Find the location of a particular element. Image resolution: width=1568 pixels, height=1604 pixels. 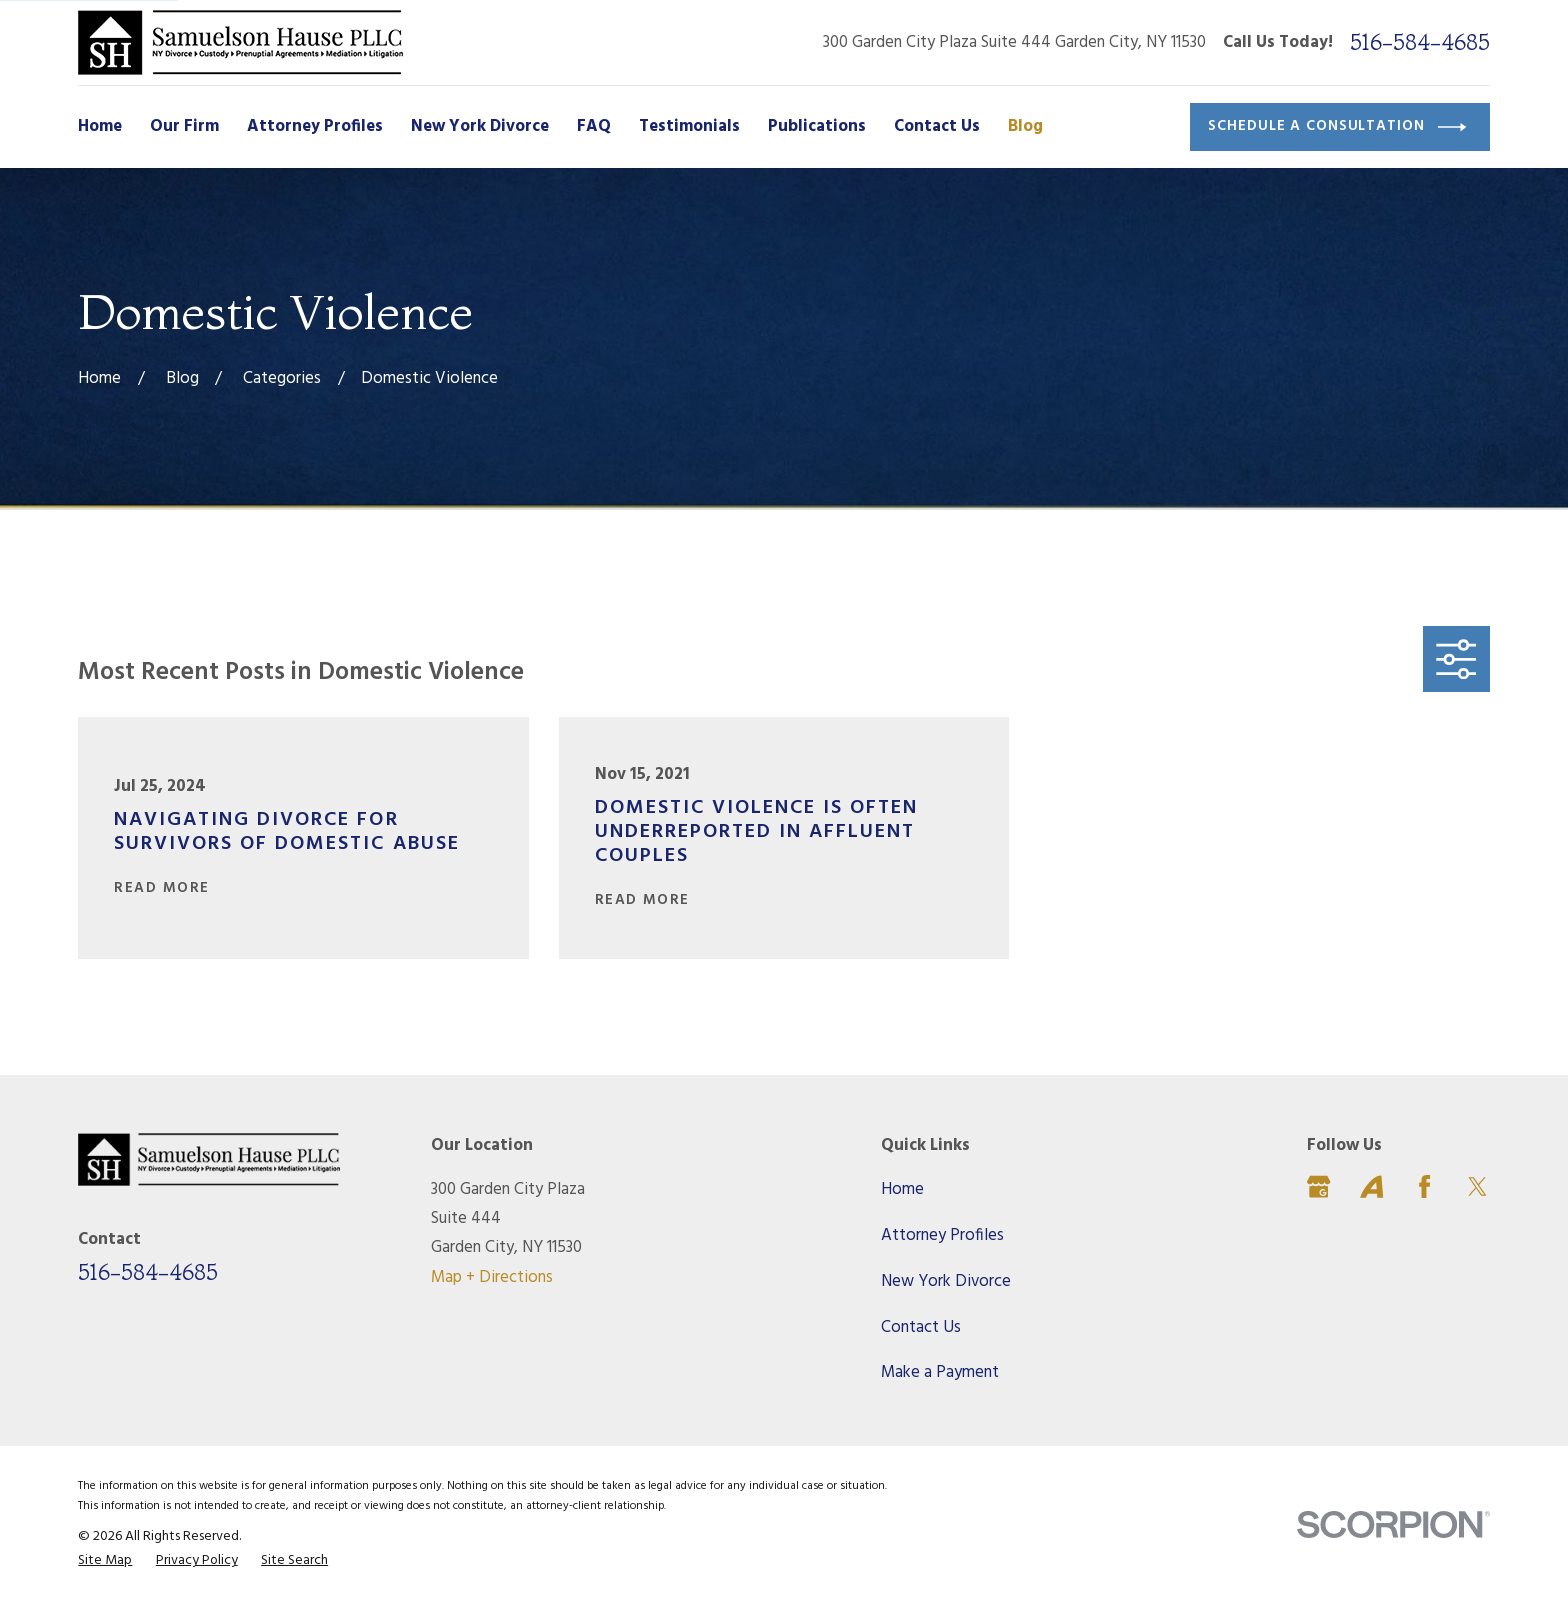

New York Divorce is located at coordinates (946, 1281).